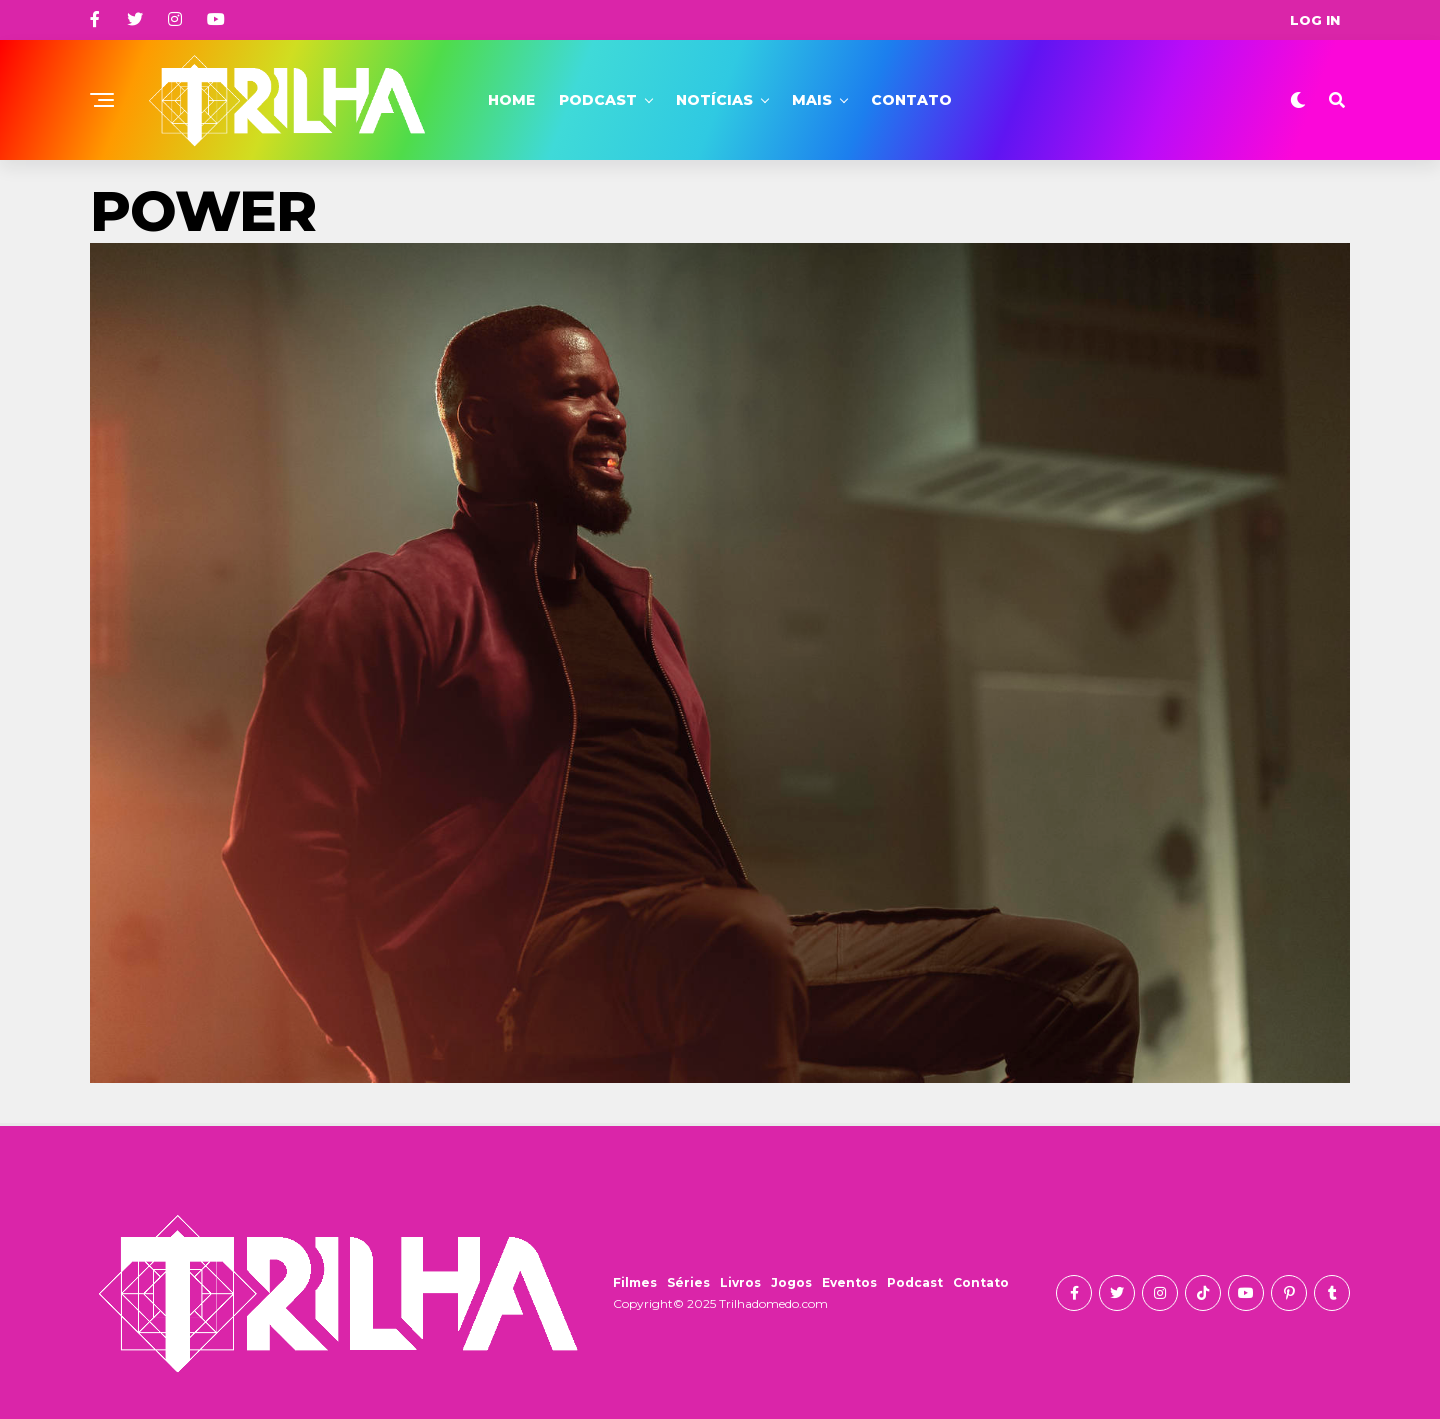  I want to click on Mais, so click(812, 100).